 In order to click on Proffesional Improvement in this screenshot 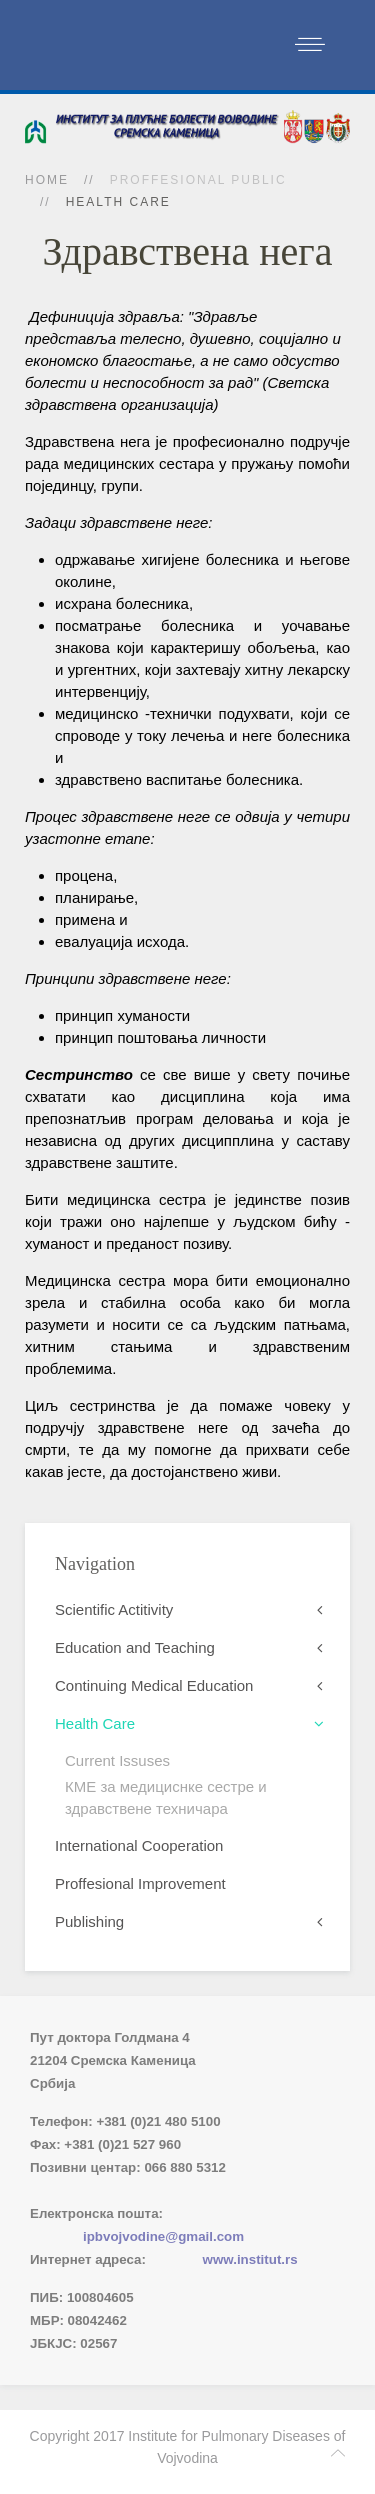, I will do `click(140, 1883)`.